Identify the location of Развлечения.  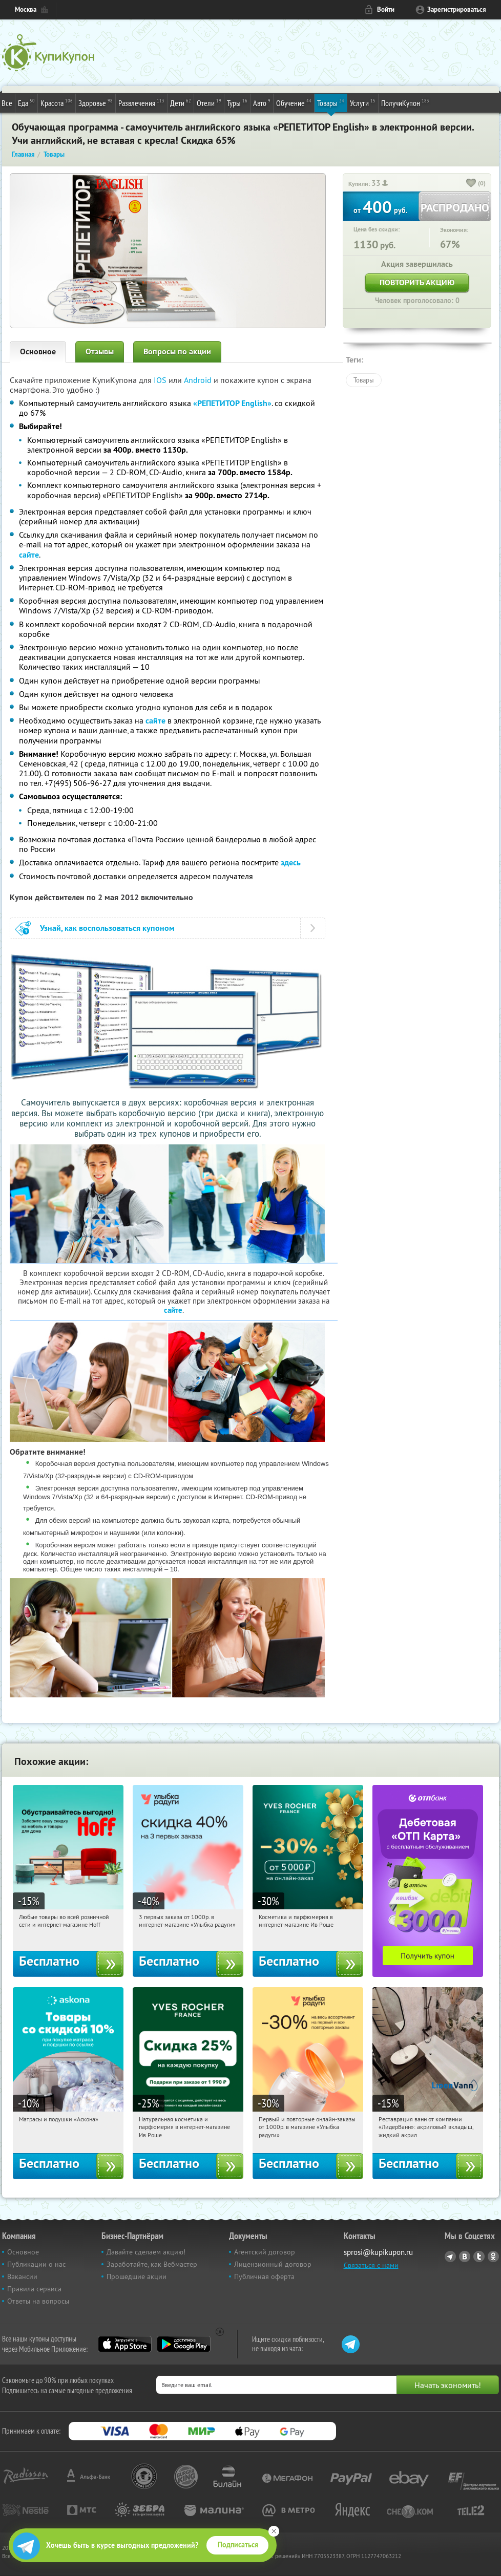
(141, 102).